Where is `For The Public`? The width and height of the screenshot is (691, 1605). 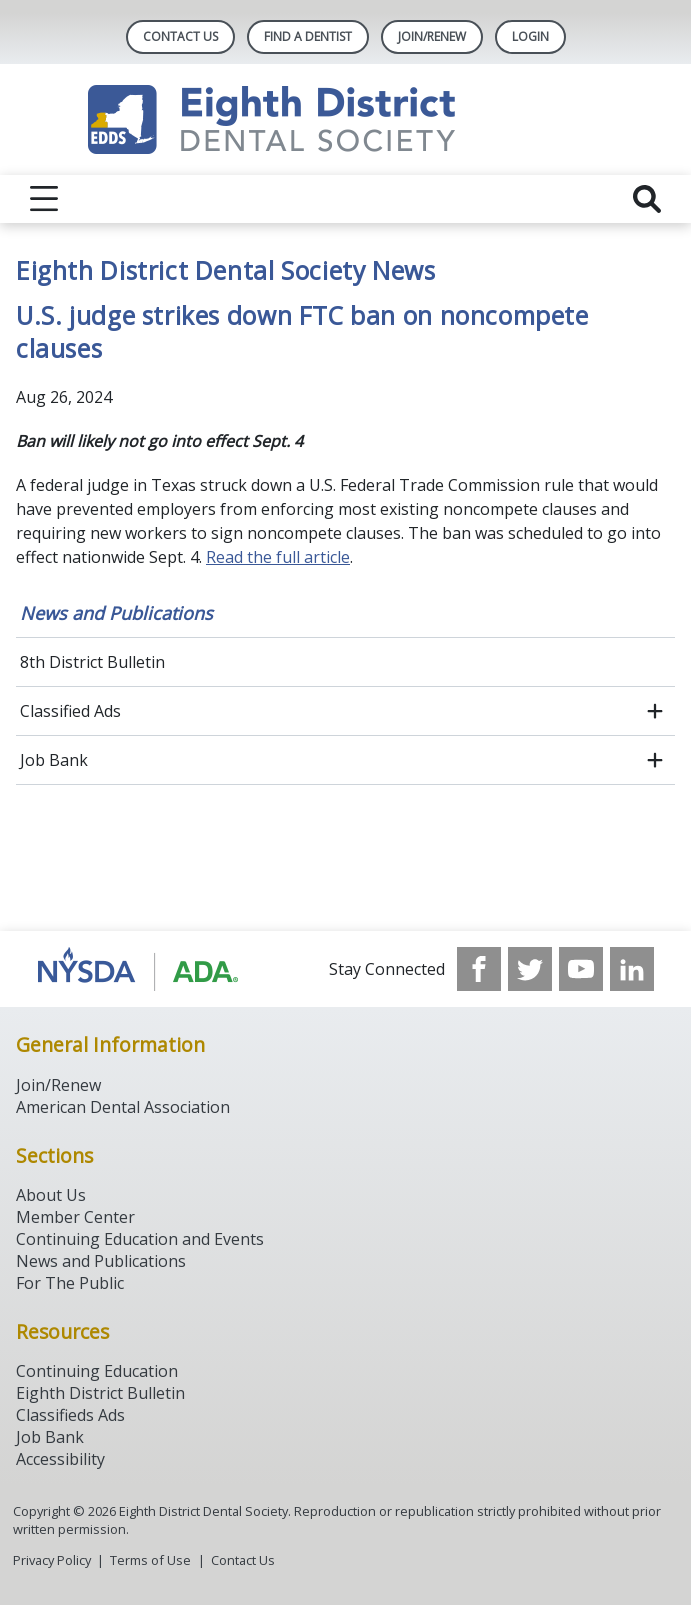
For The Public is located at coordinates (70, 1283).